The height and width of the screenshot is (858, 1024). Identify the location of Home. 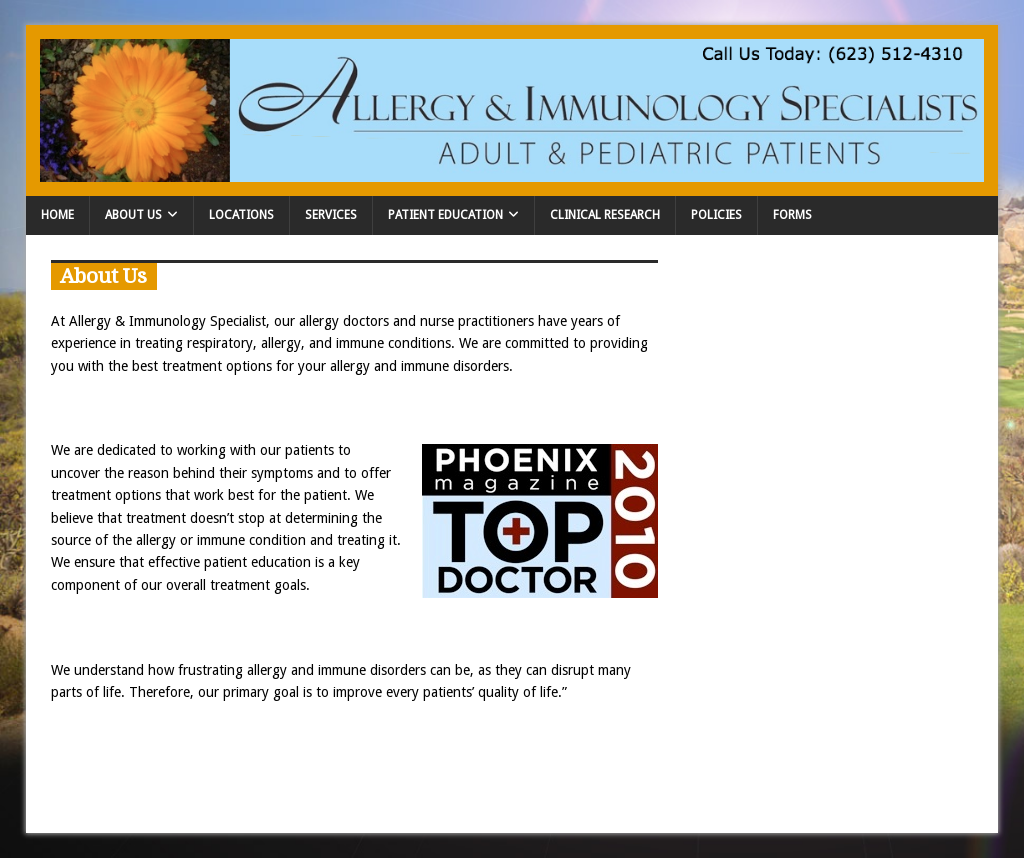
(57, 215).